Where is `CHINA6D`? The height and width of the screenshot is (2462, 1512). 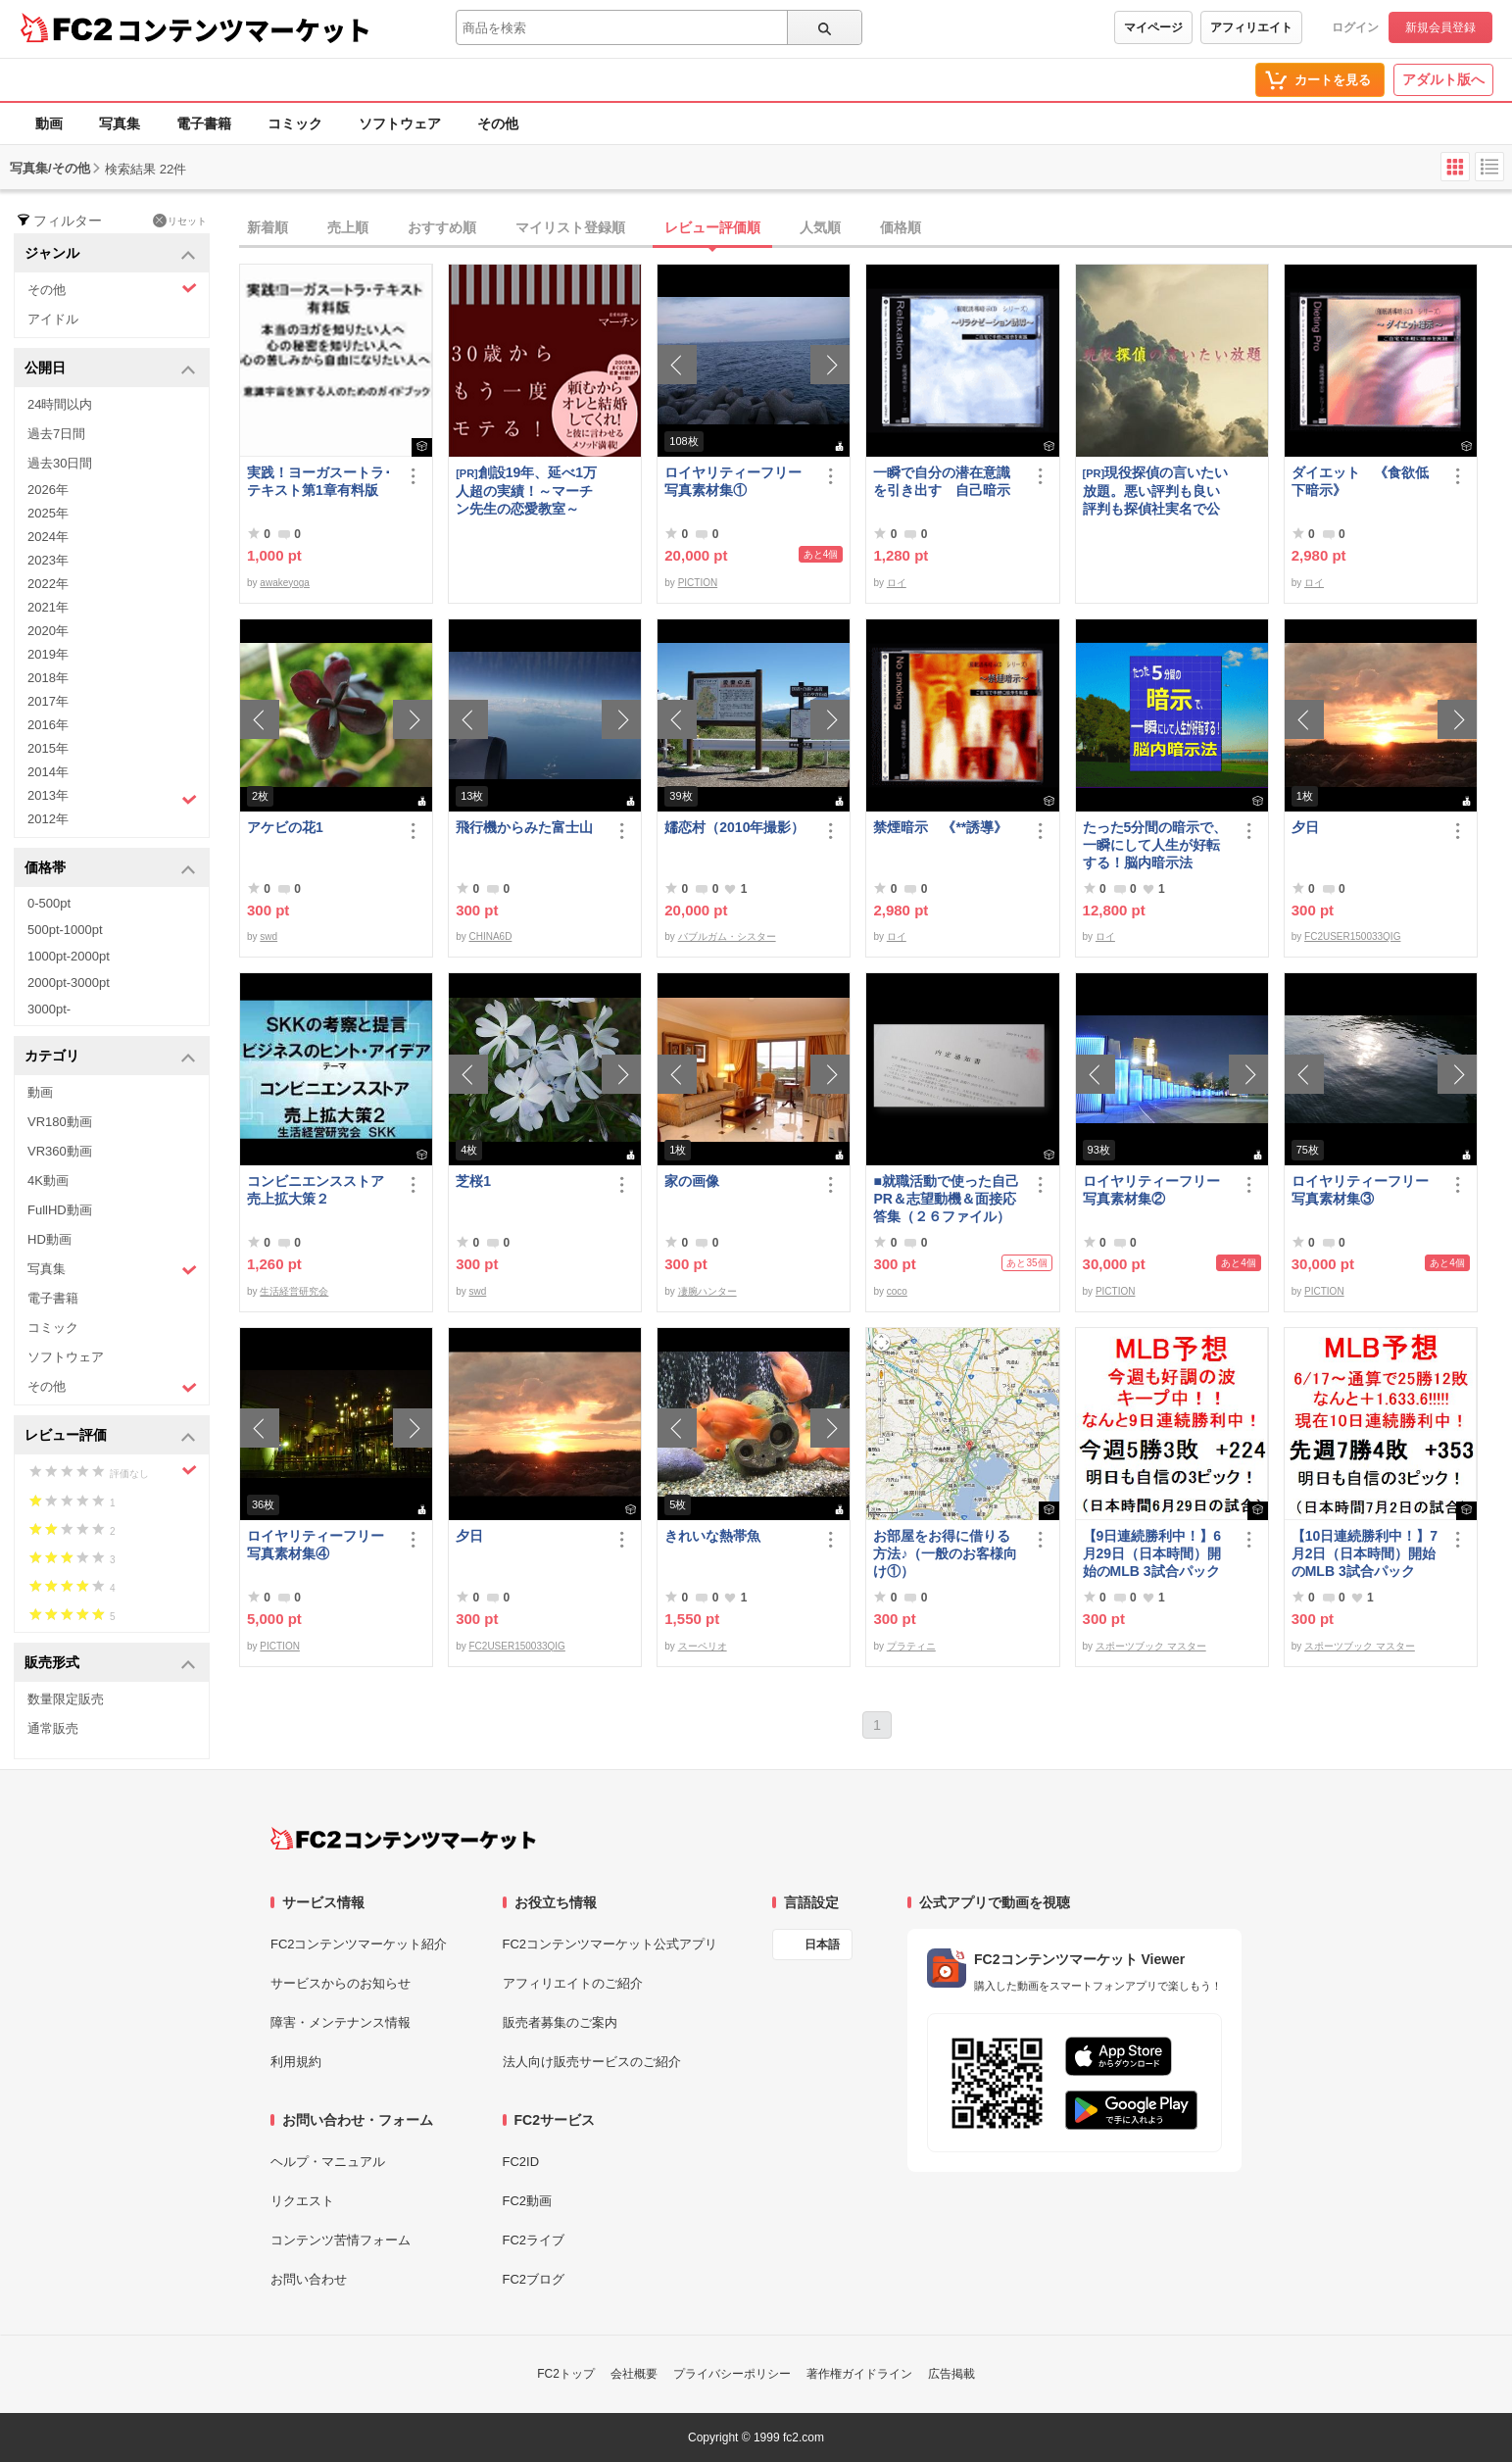
CHINA6D is located at coordinates (490, 936).